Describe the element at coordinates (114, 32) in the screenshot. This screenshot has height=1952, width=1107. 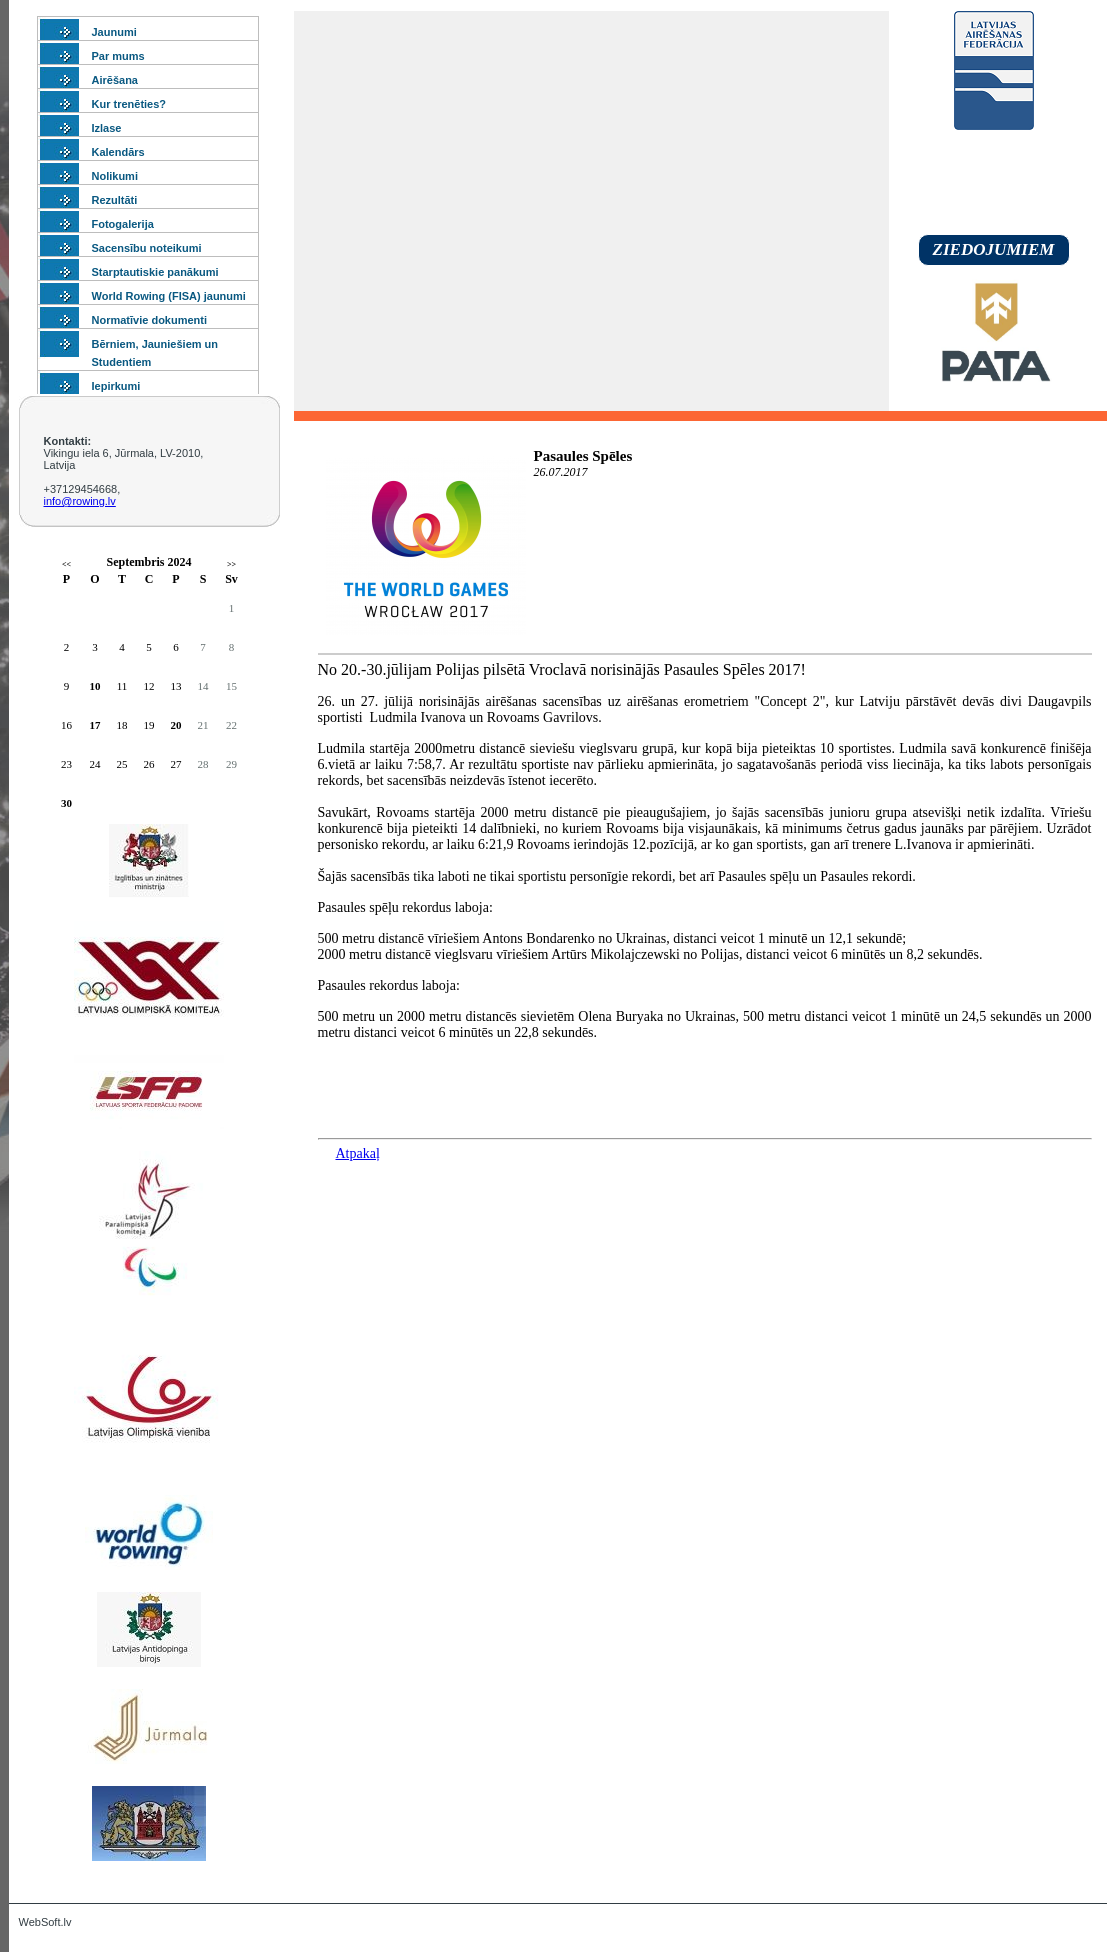
I see `Jaunumi` at that location.